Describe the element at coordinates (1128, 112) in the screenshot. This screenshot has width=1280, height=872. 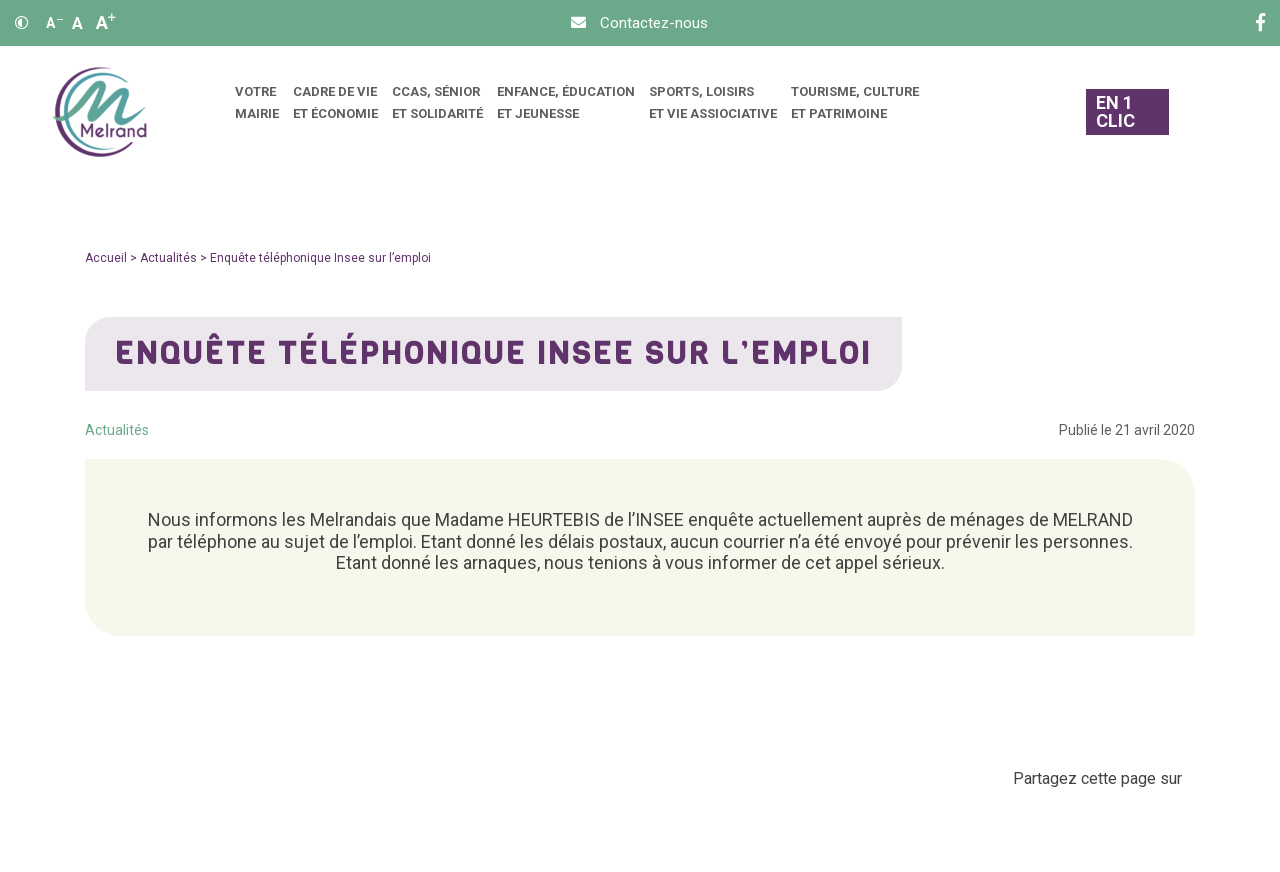
I see `[En 1 clic]` at that location.